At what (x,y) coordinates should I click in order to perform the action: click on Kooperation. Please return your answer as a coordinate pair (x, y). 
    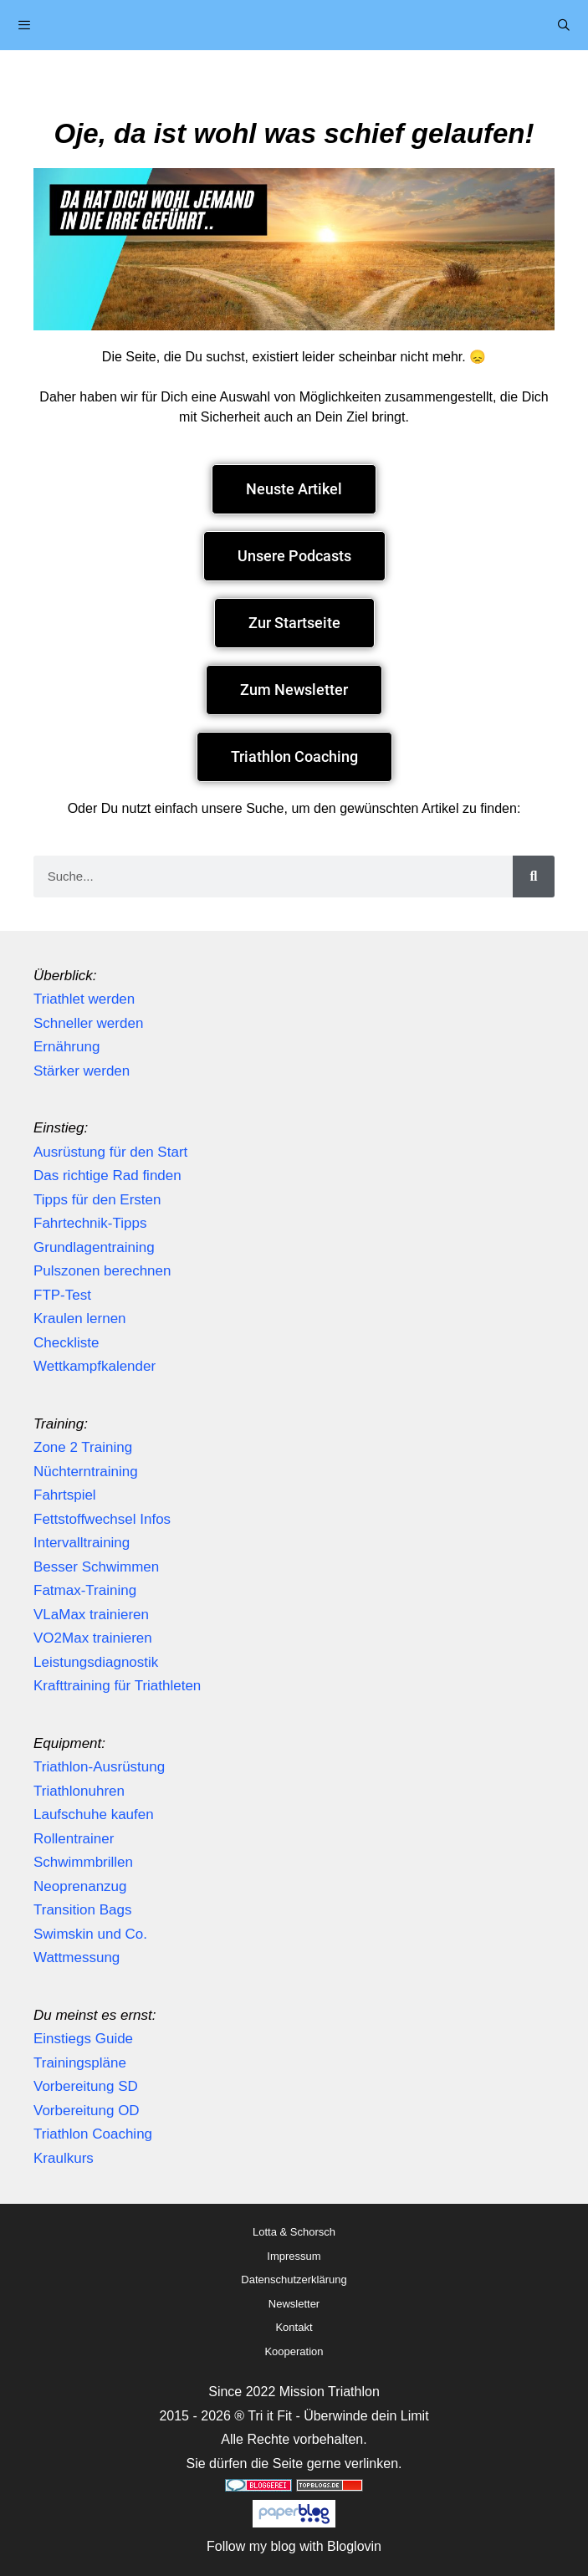
    Looking at the image, I should click on (293, 2351).